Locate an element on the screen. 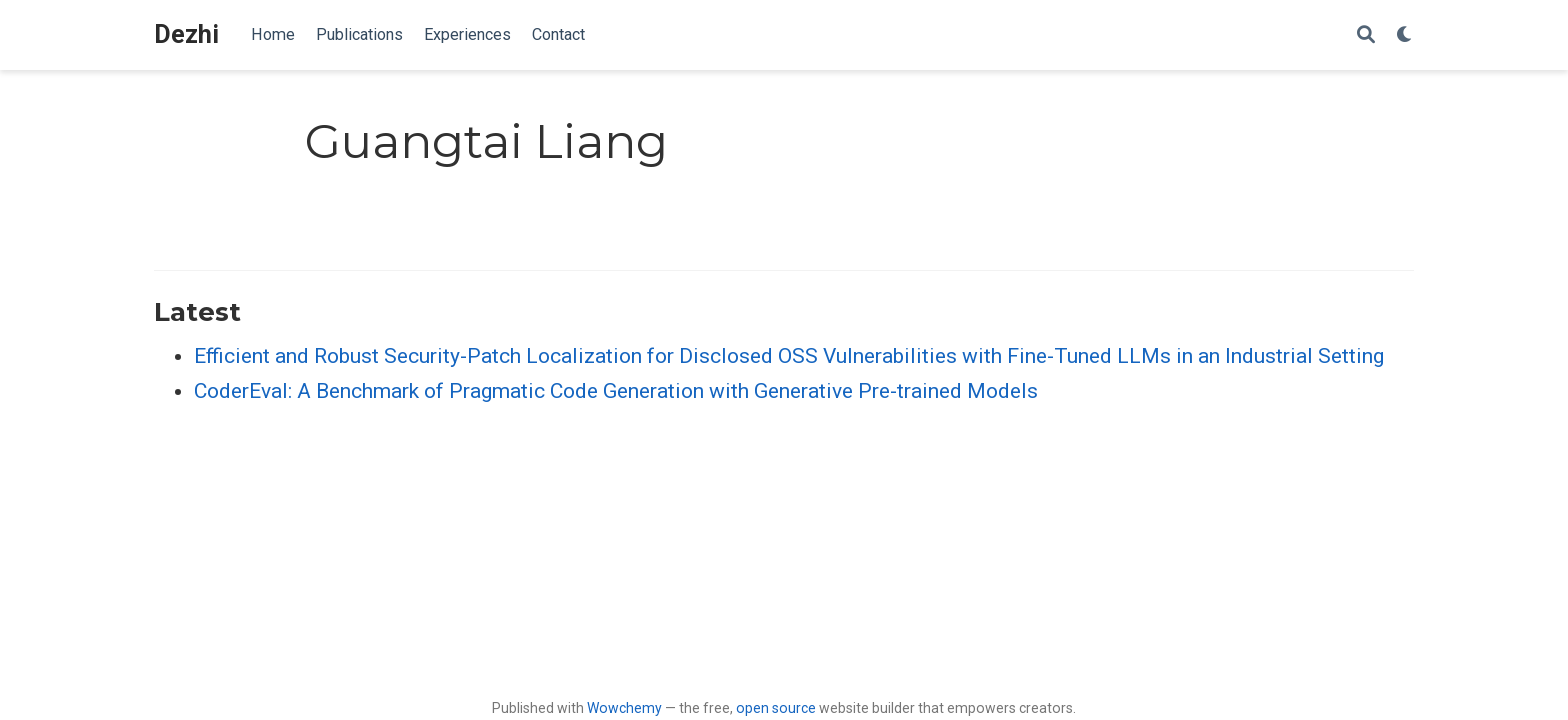  Dezhi is located at coordinates (186, 34).